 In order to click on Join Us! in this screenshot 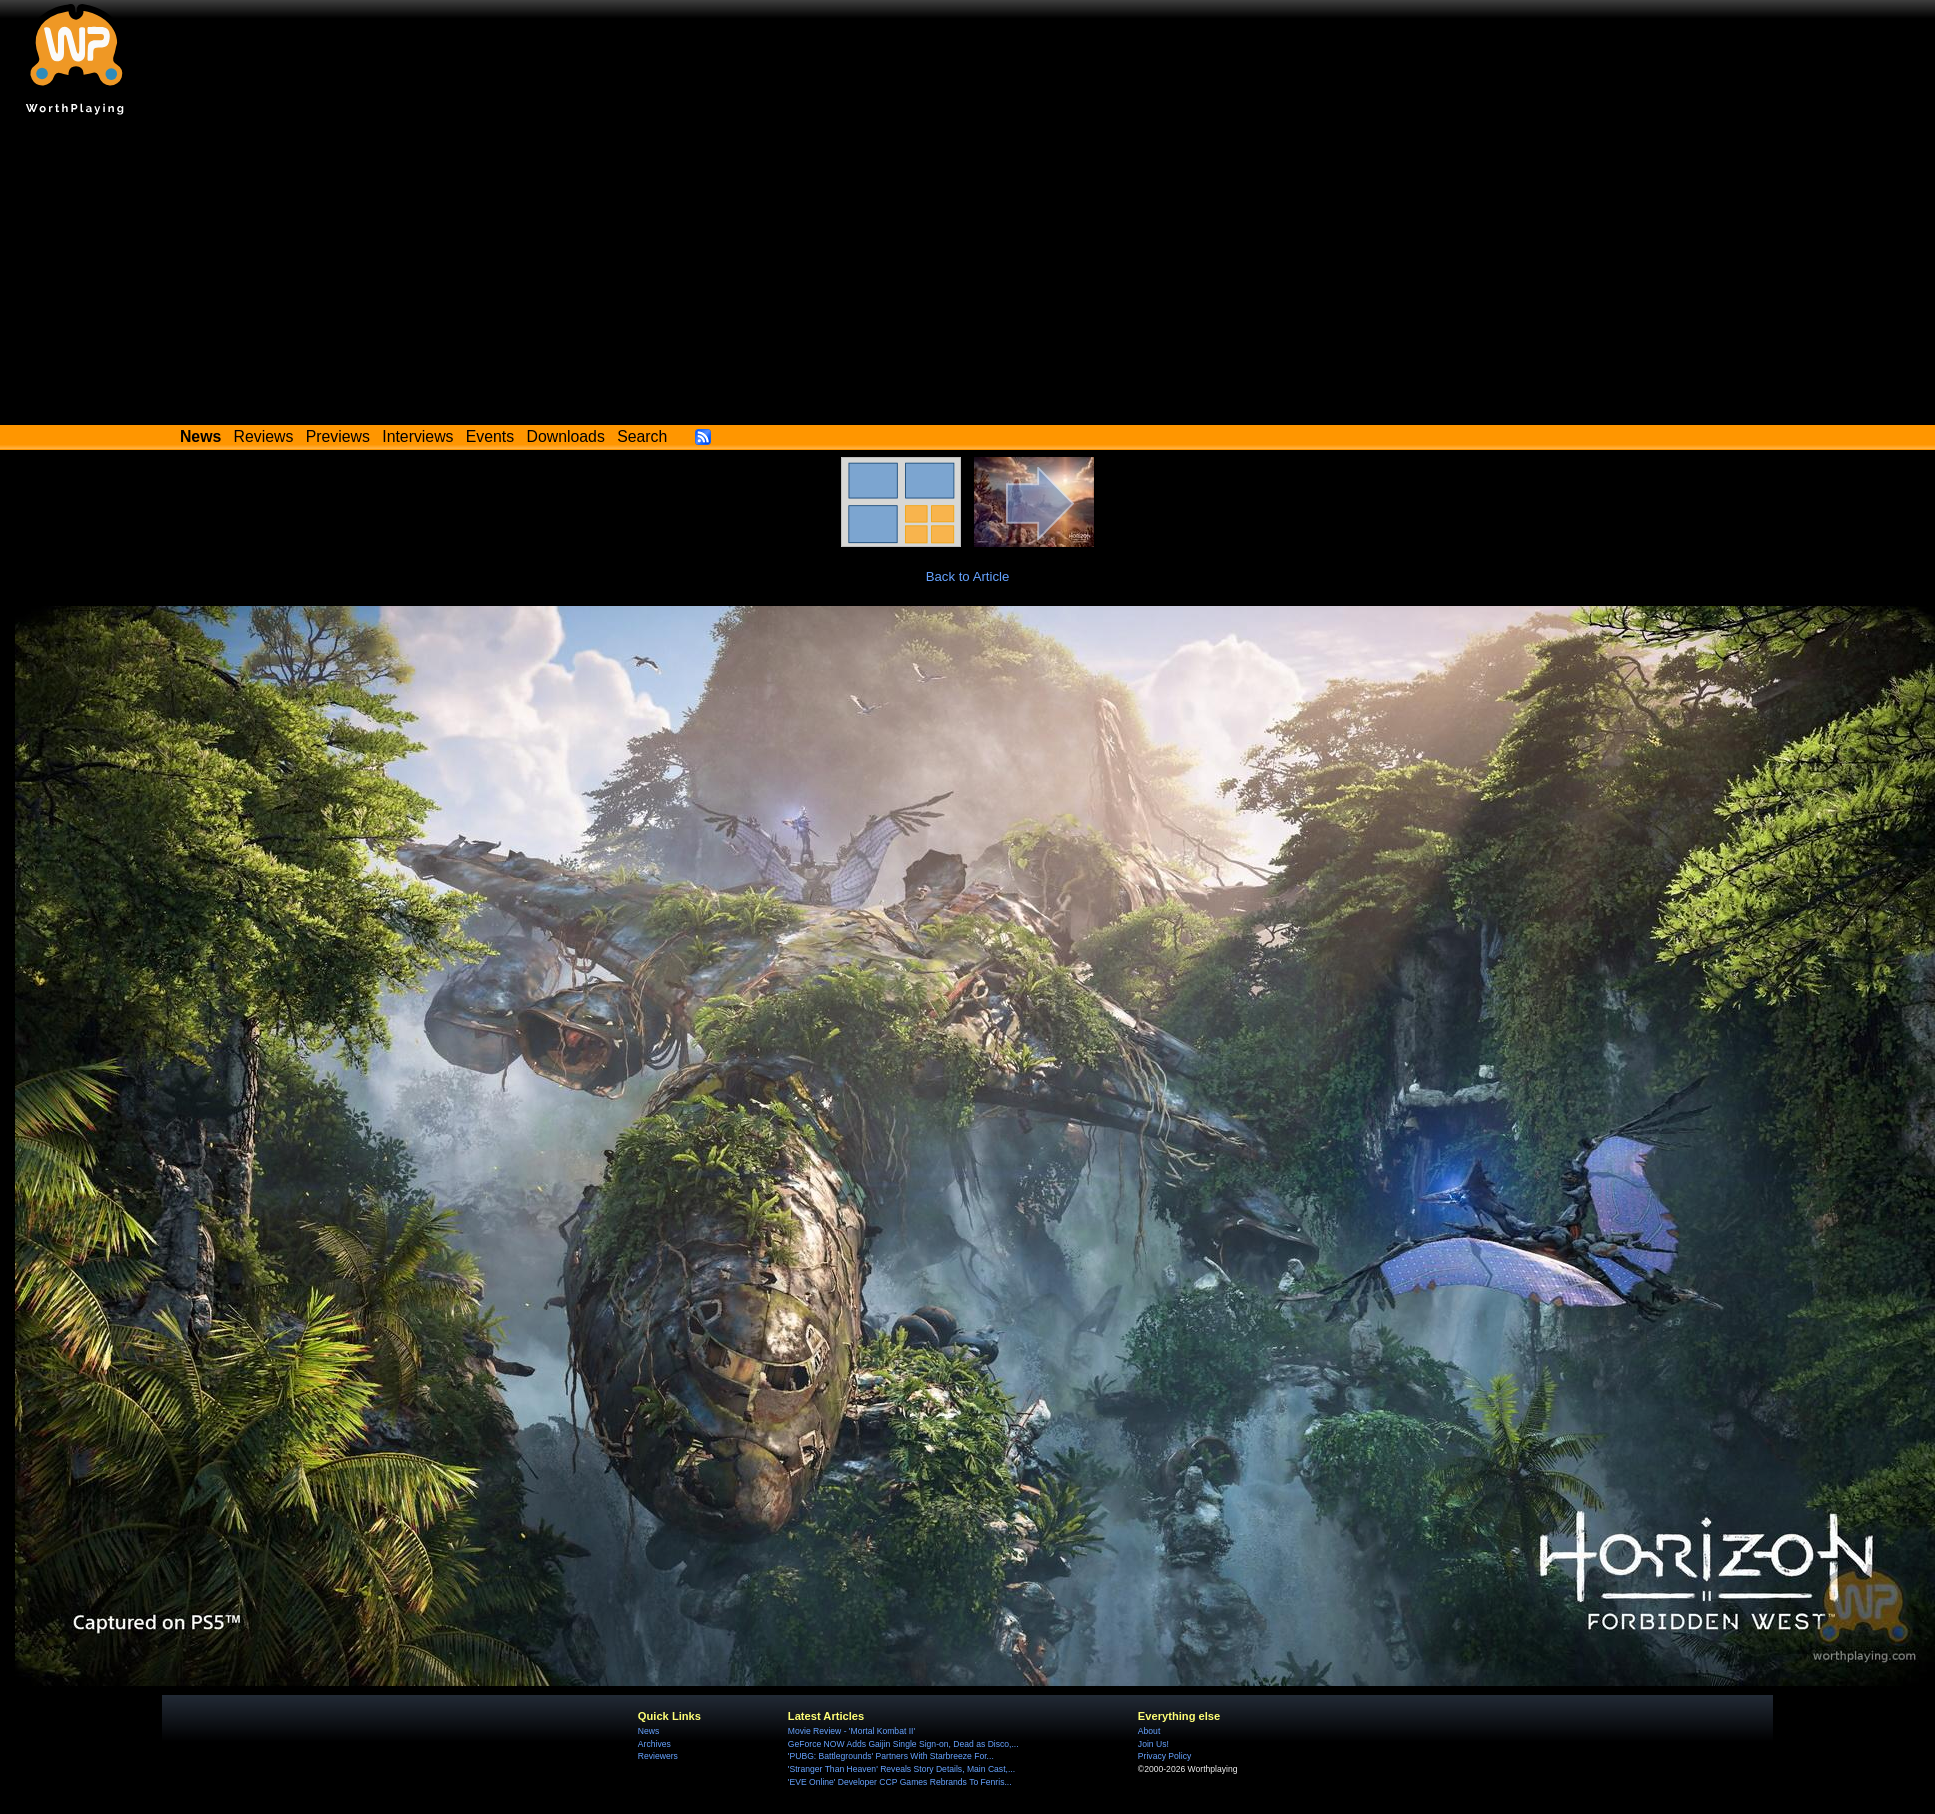, I will do `click(1153, 1744)`.